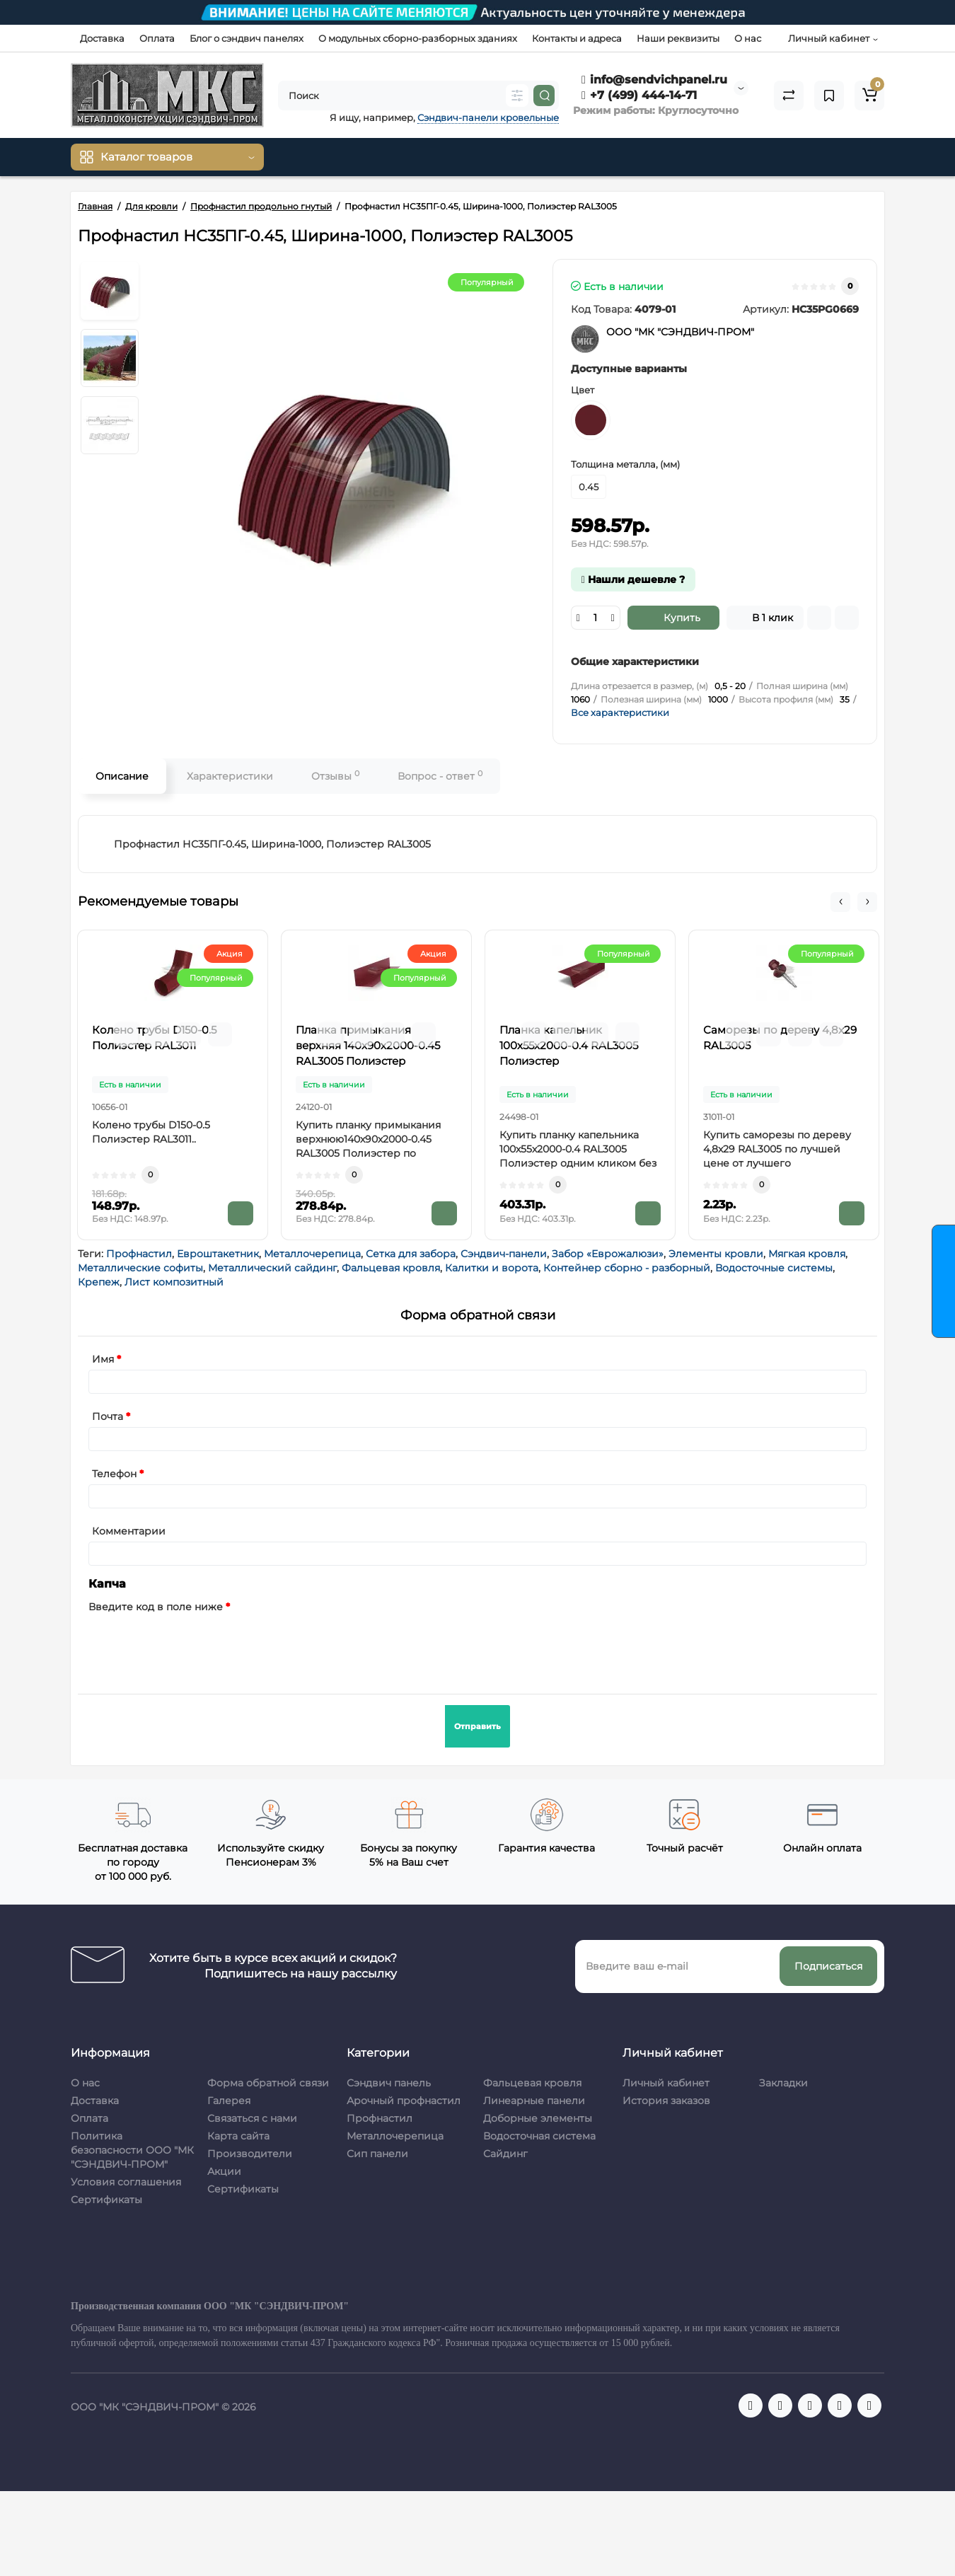  I want to click on Толщина металла, (мм), so click(625, 464).